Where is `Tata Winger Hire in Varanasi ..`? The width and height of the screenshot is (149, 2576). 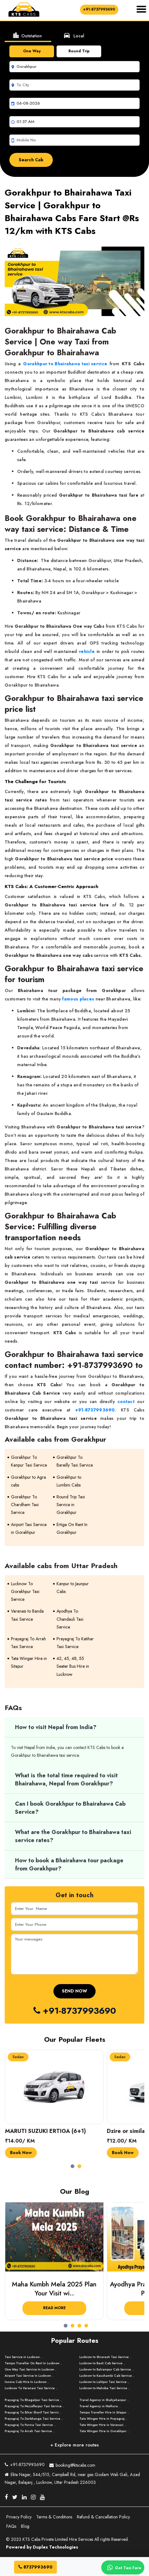 Tata Winger Hire in Varanasi .. is located at coordinates (102, 2424).